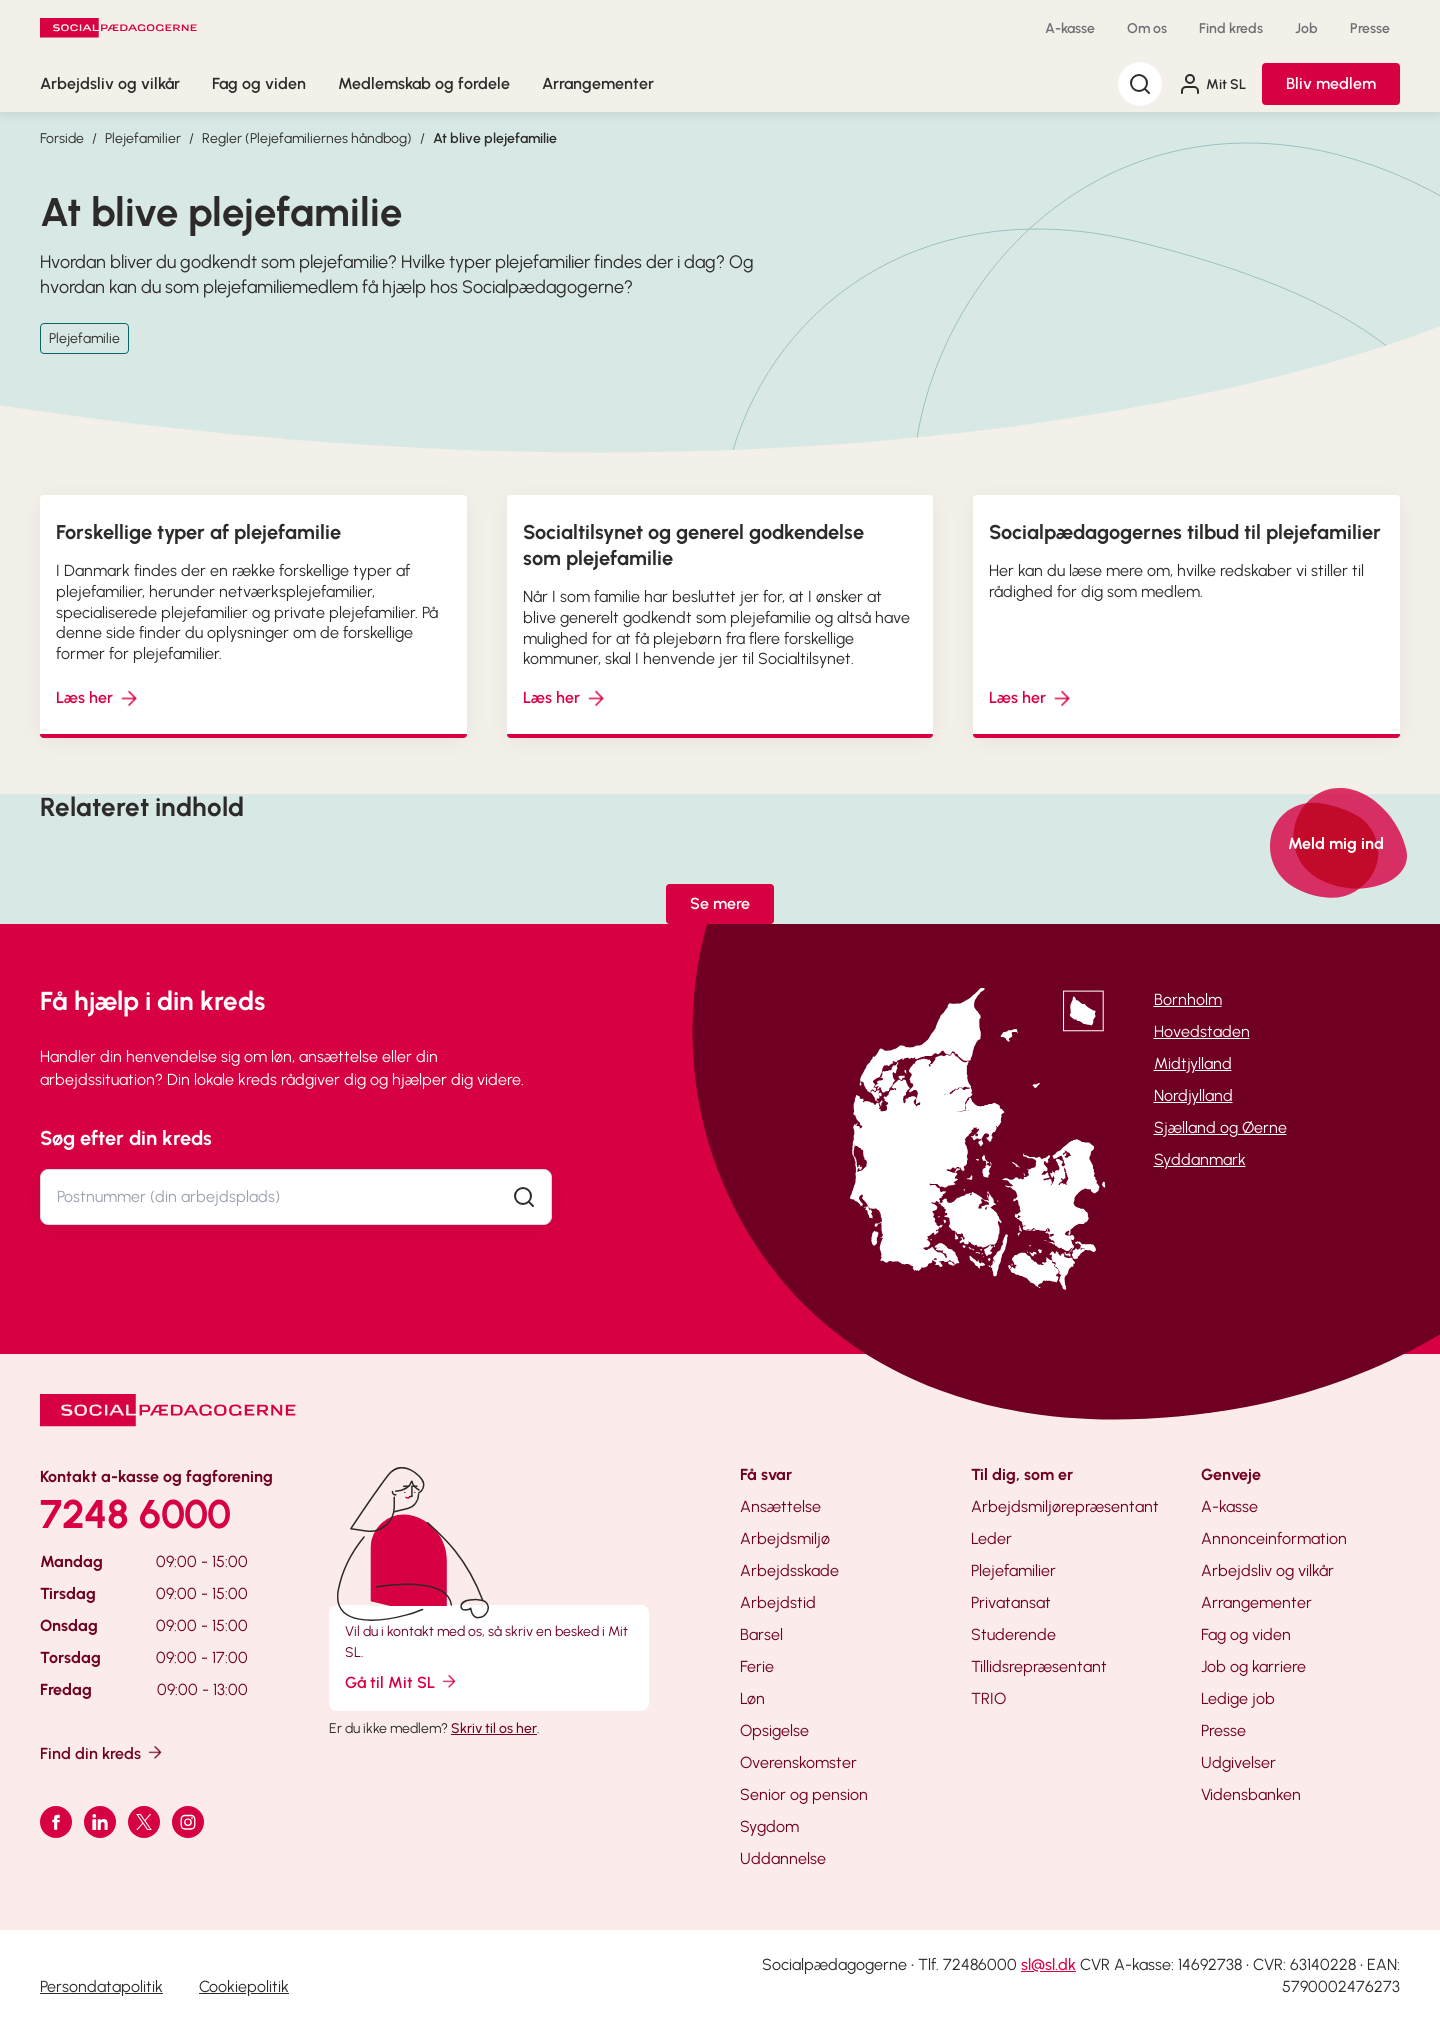 This screenshot has height=2023, width=1440. What do you see at coordinates (798, 1762) in the screenshot?
I see `Overenskomster` at bounding box center [798, 1762].